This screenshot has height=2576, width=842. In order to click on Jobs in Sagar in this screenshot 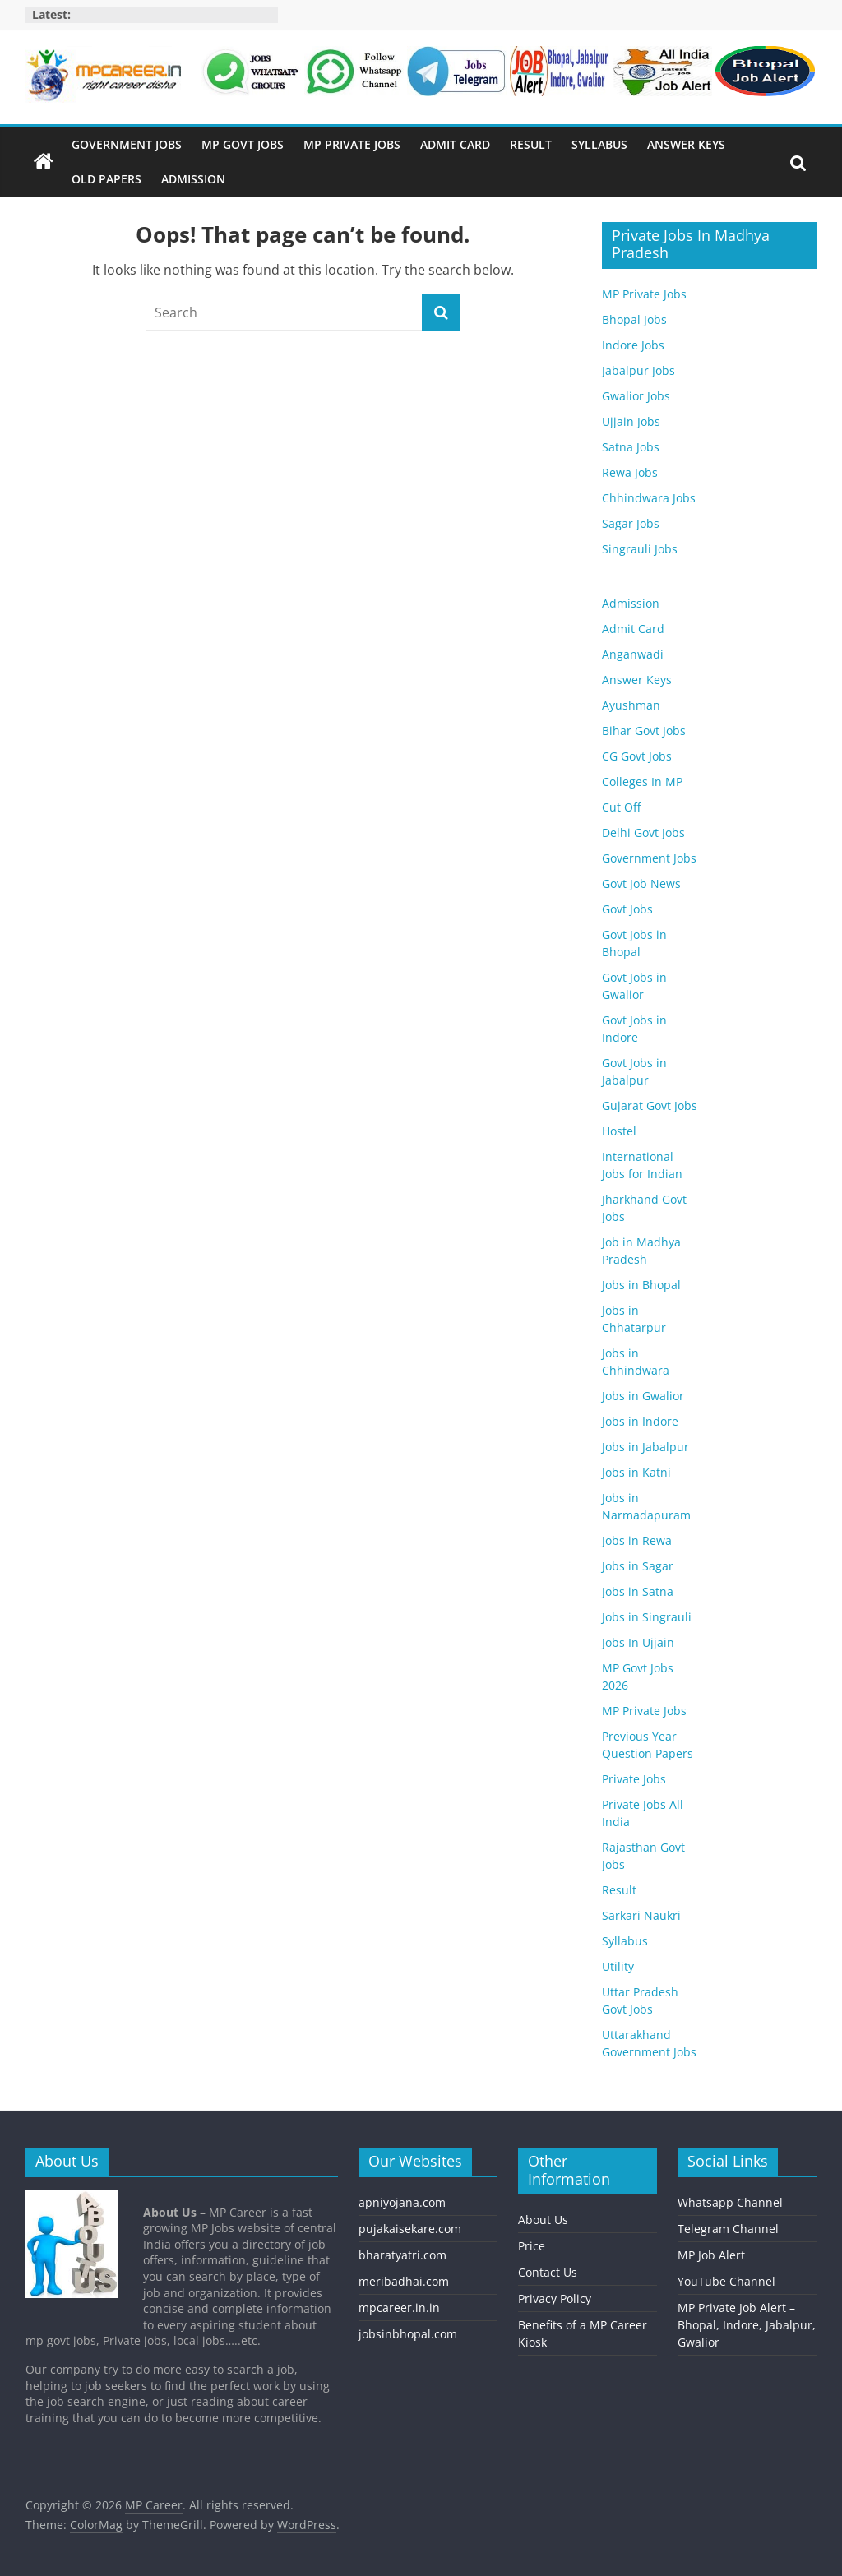, I will do `click(637, 1566)`.